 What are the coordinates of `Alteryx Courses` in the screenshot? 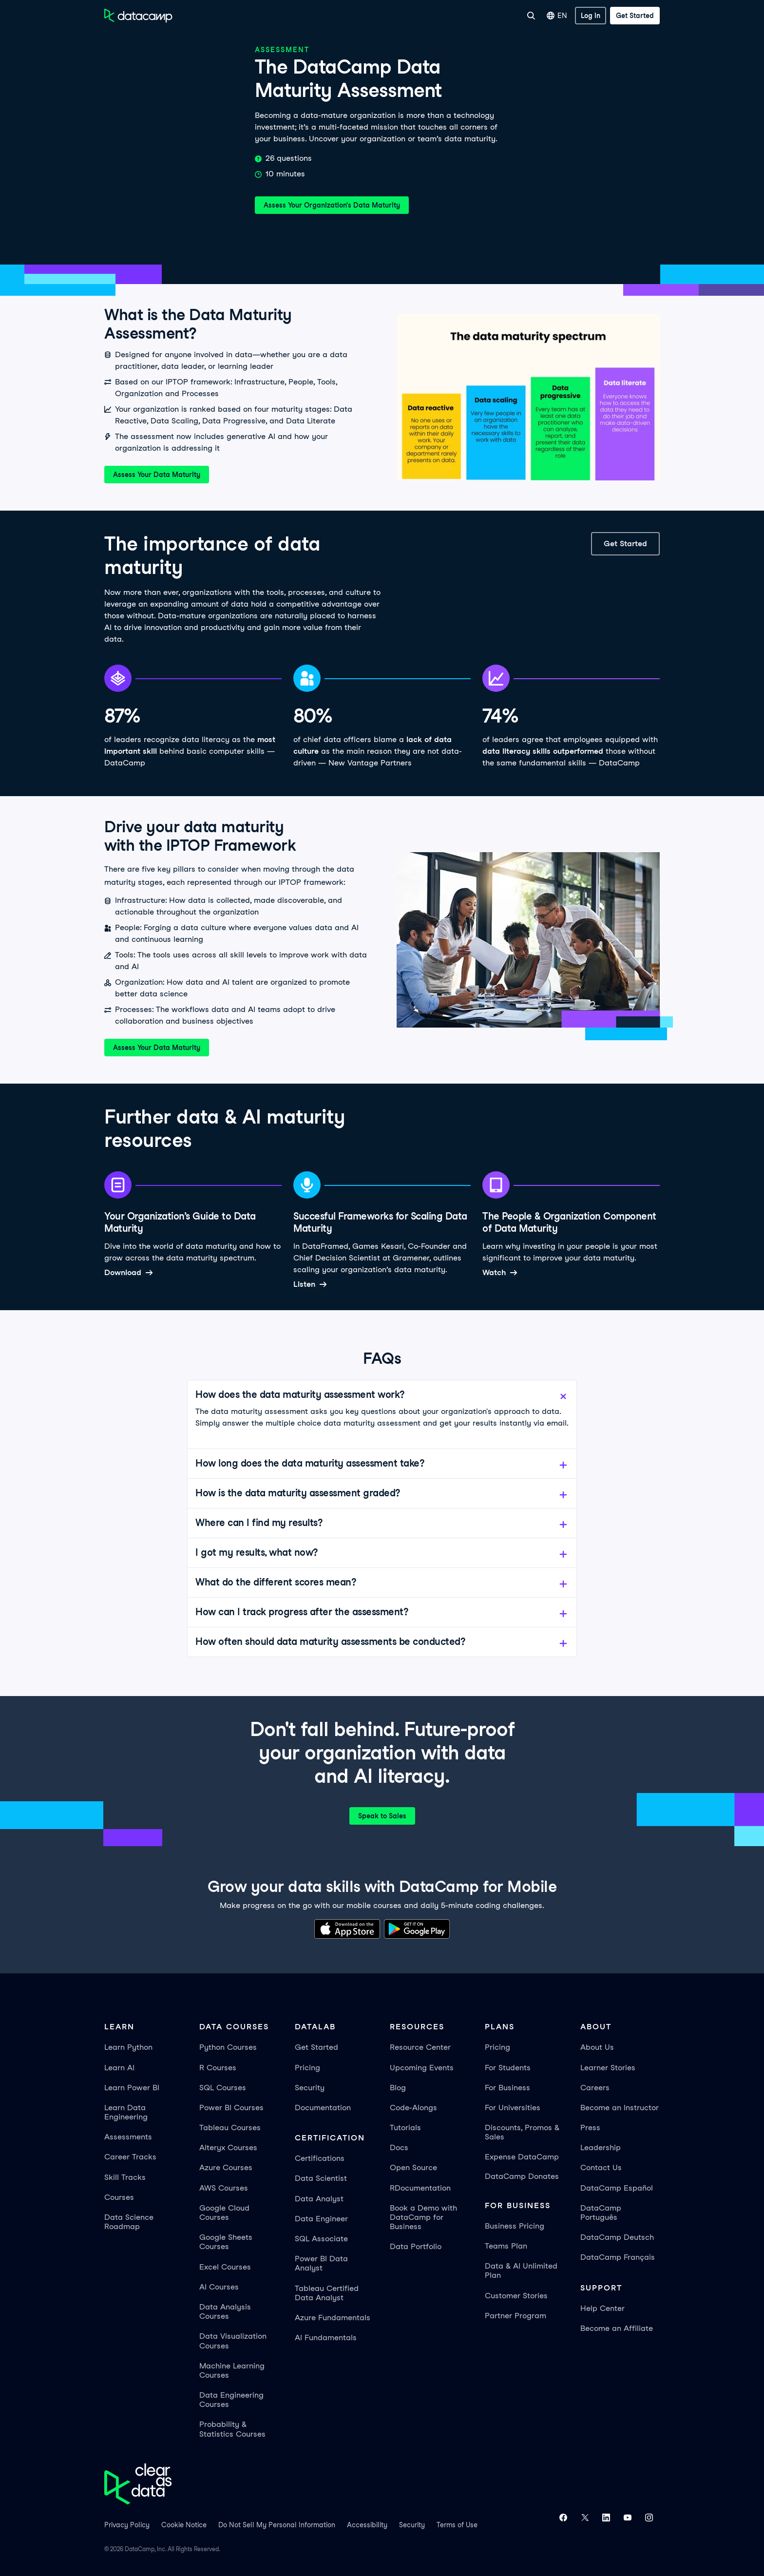 It's located at (228, 2147).